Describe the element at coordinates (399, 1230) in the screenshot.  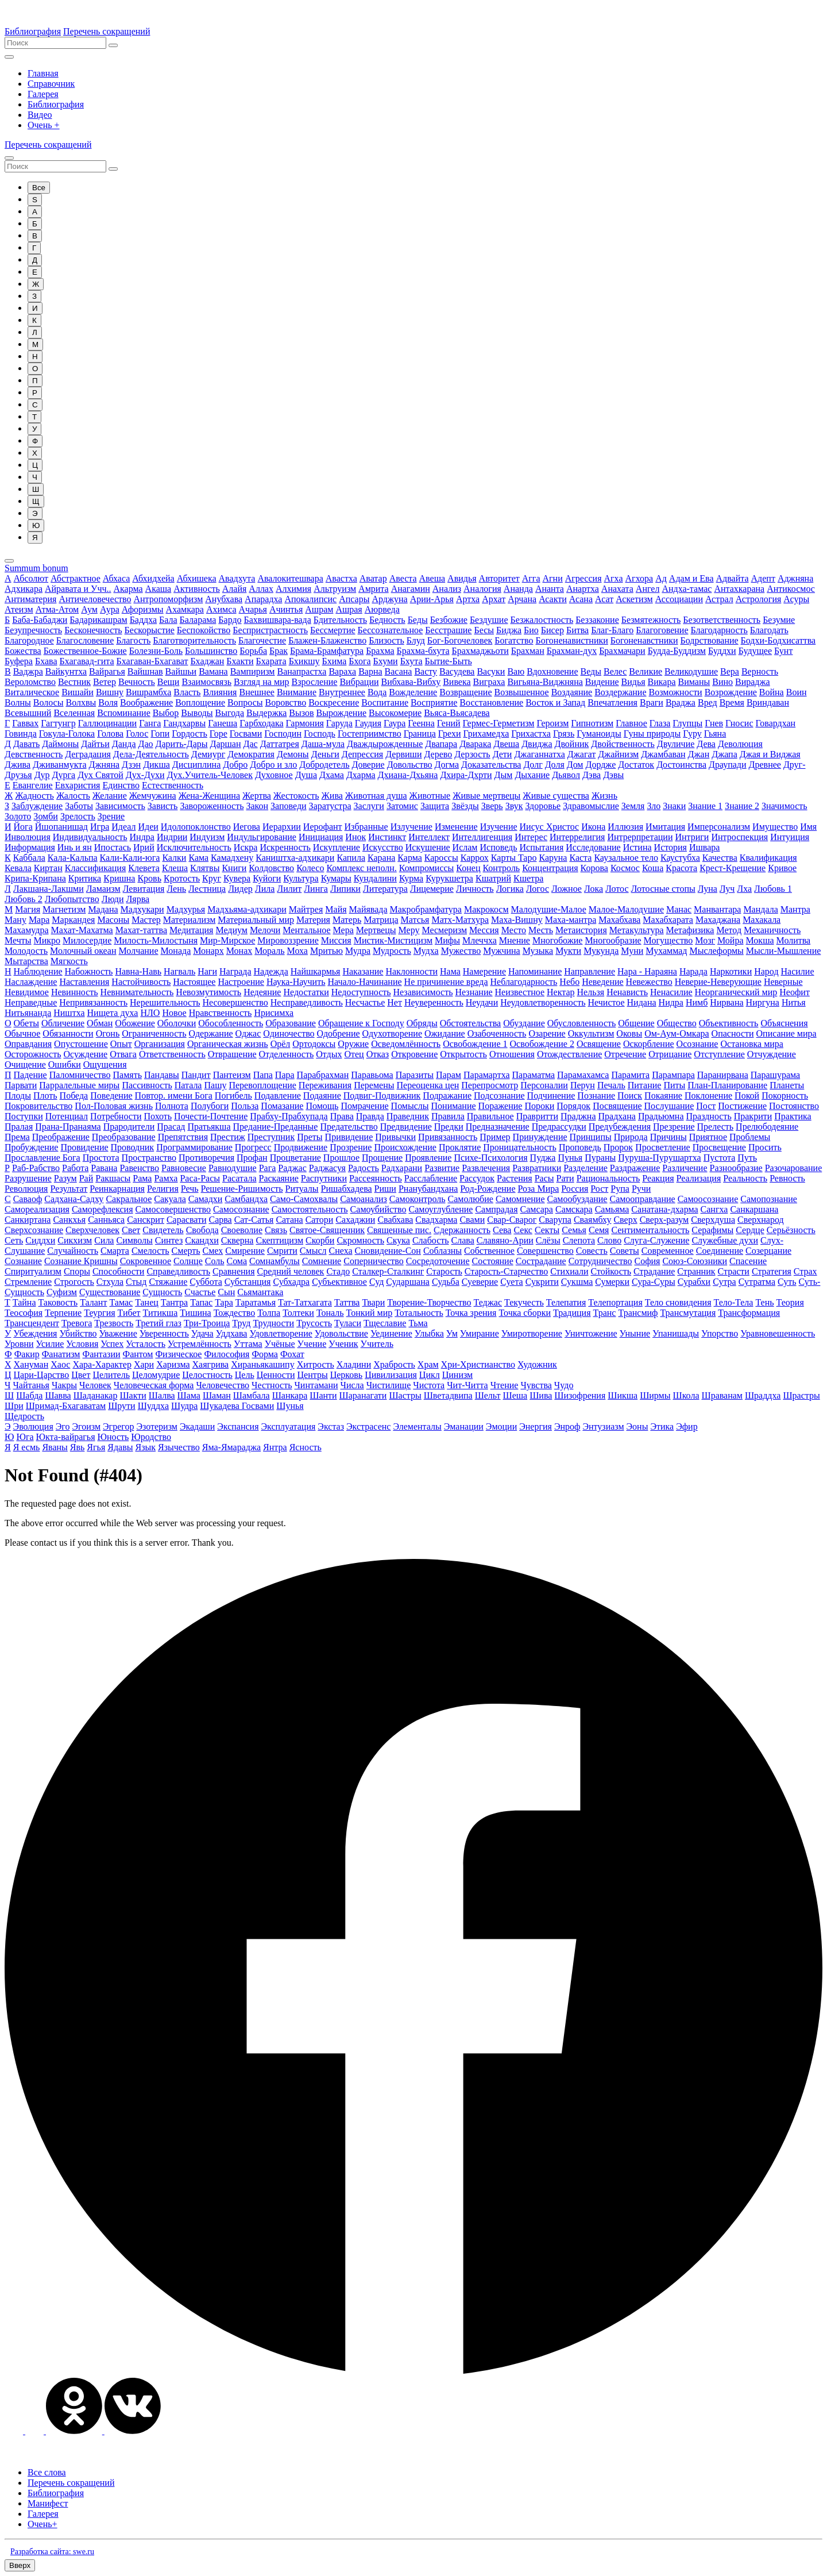
I see `Священные пис.` at that location.